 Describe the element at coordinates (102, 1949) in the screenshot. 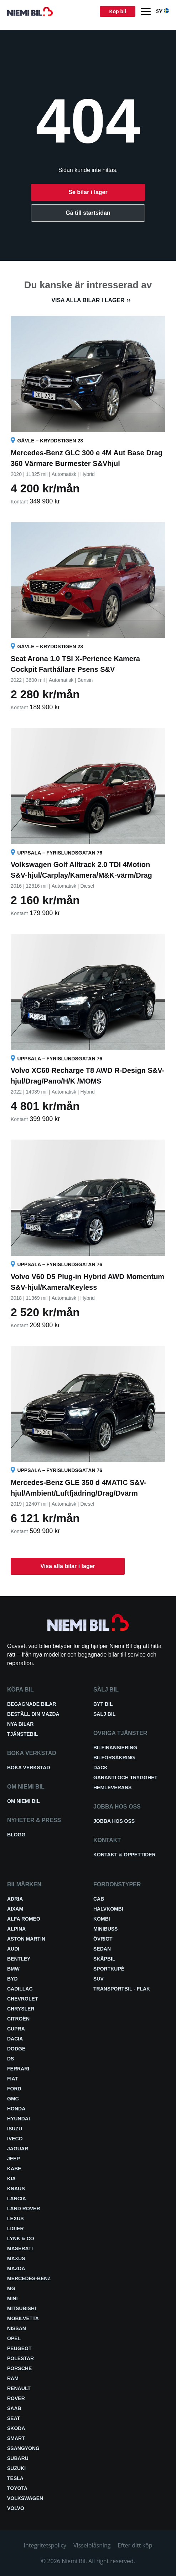

I see `Sedan` at that location.